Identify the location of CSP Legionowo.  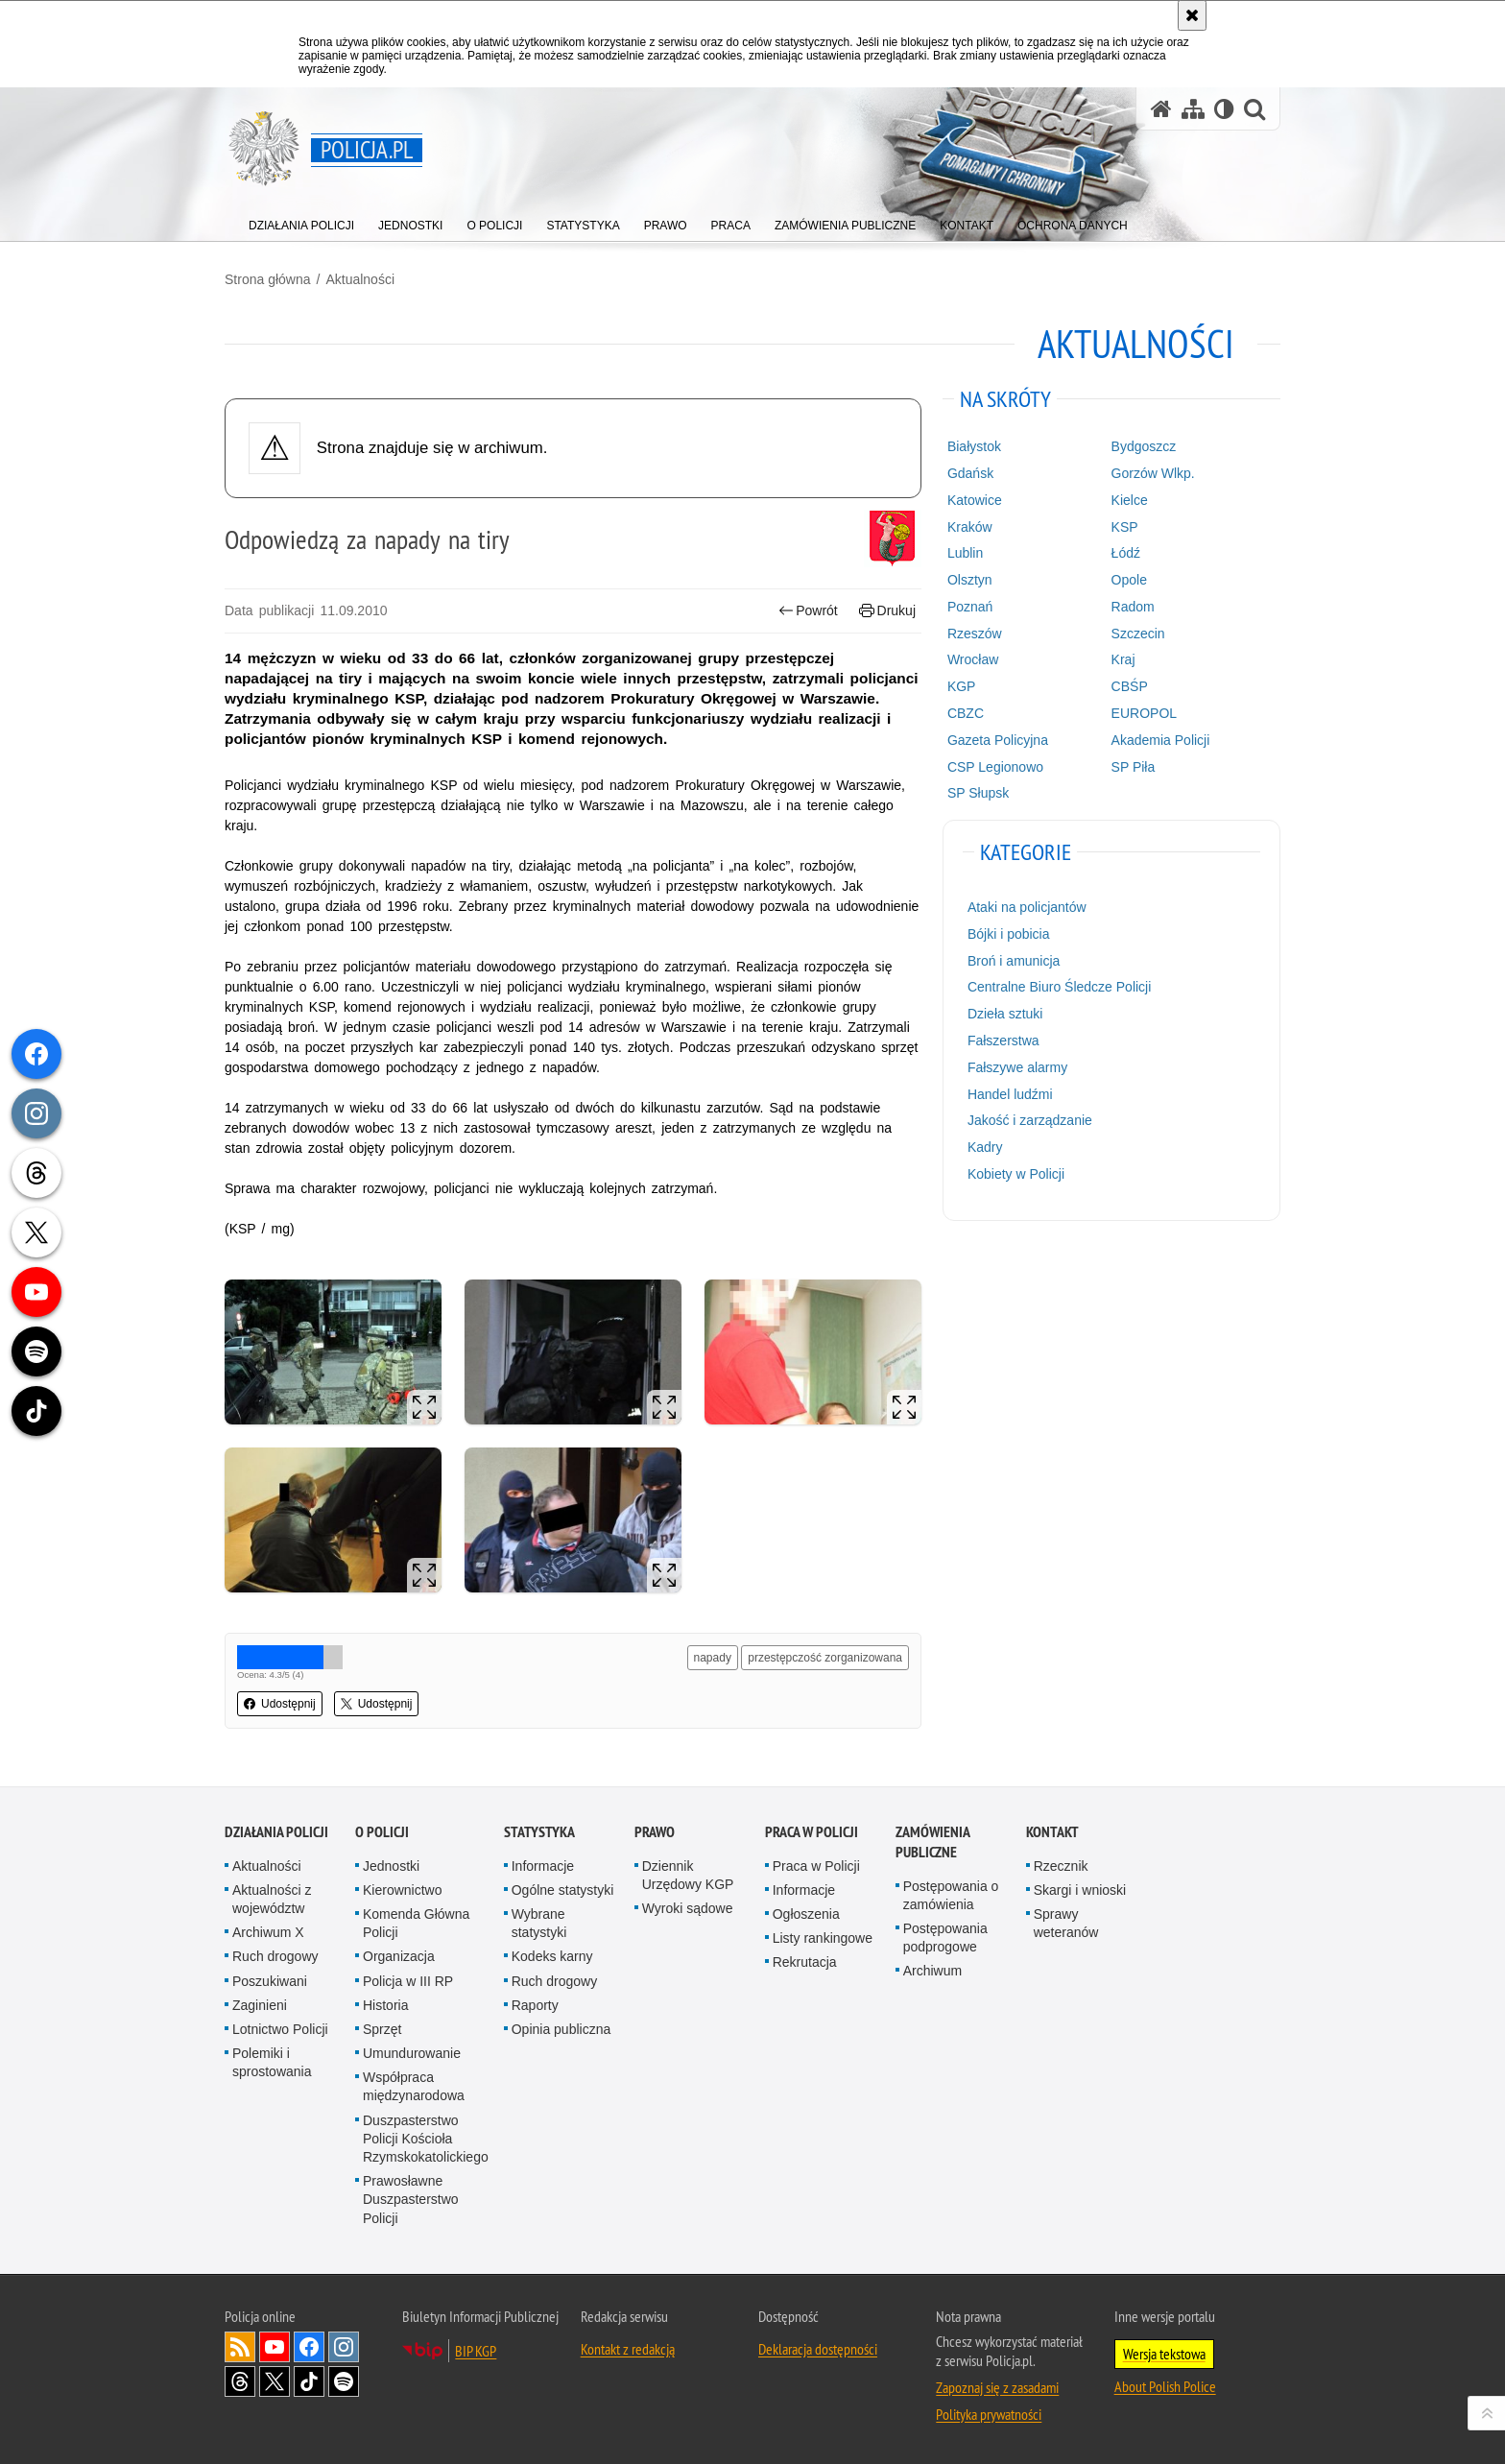
(995, 767).